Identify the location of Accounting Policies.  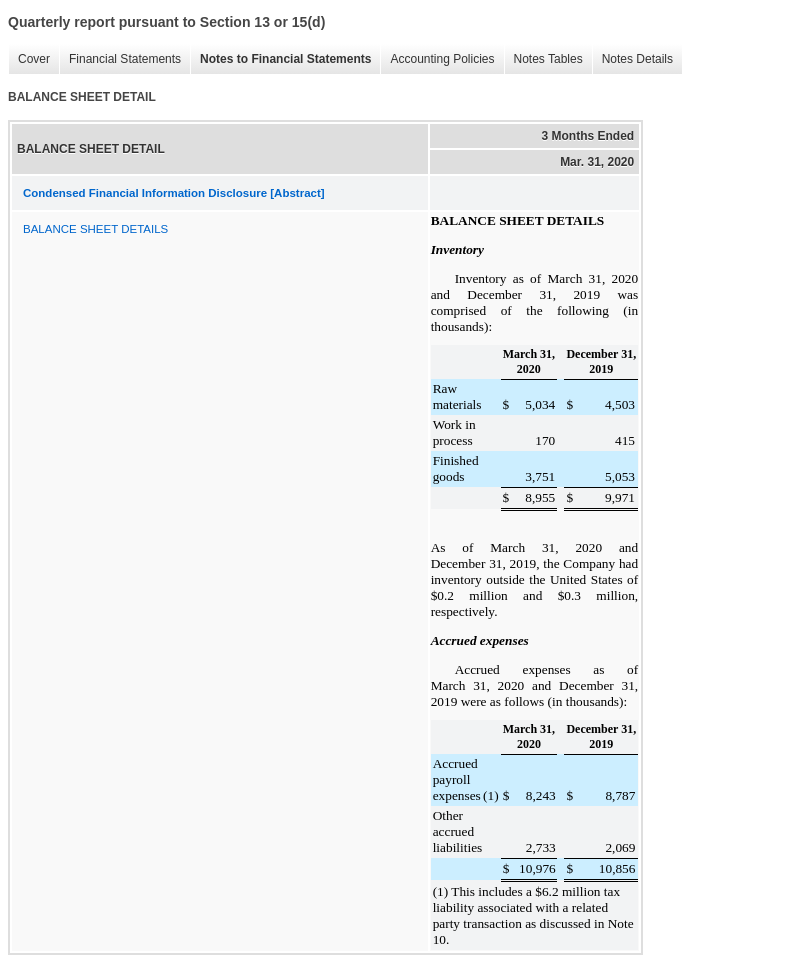
(437, 59).